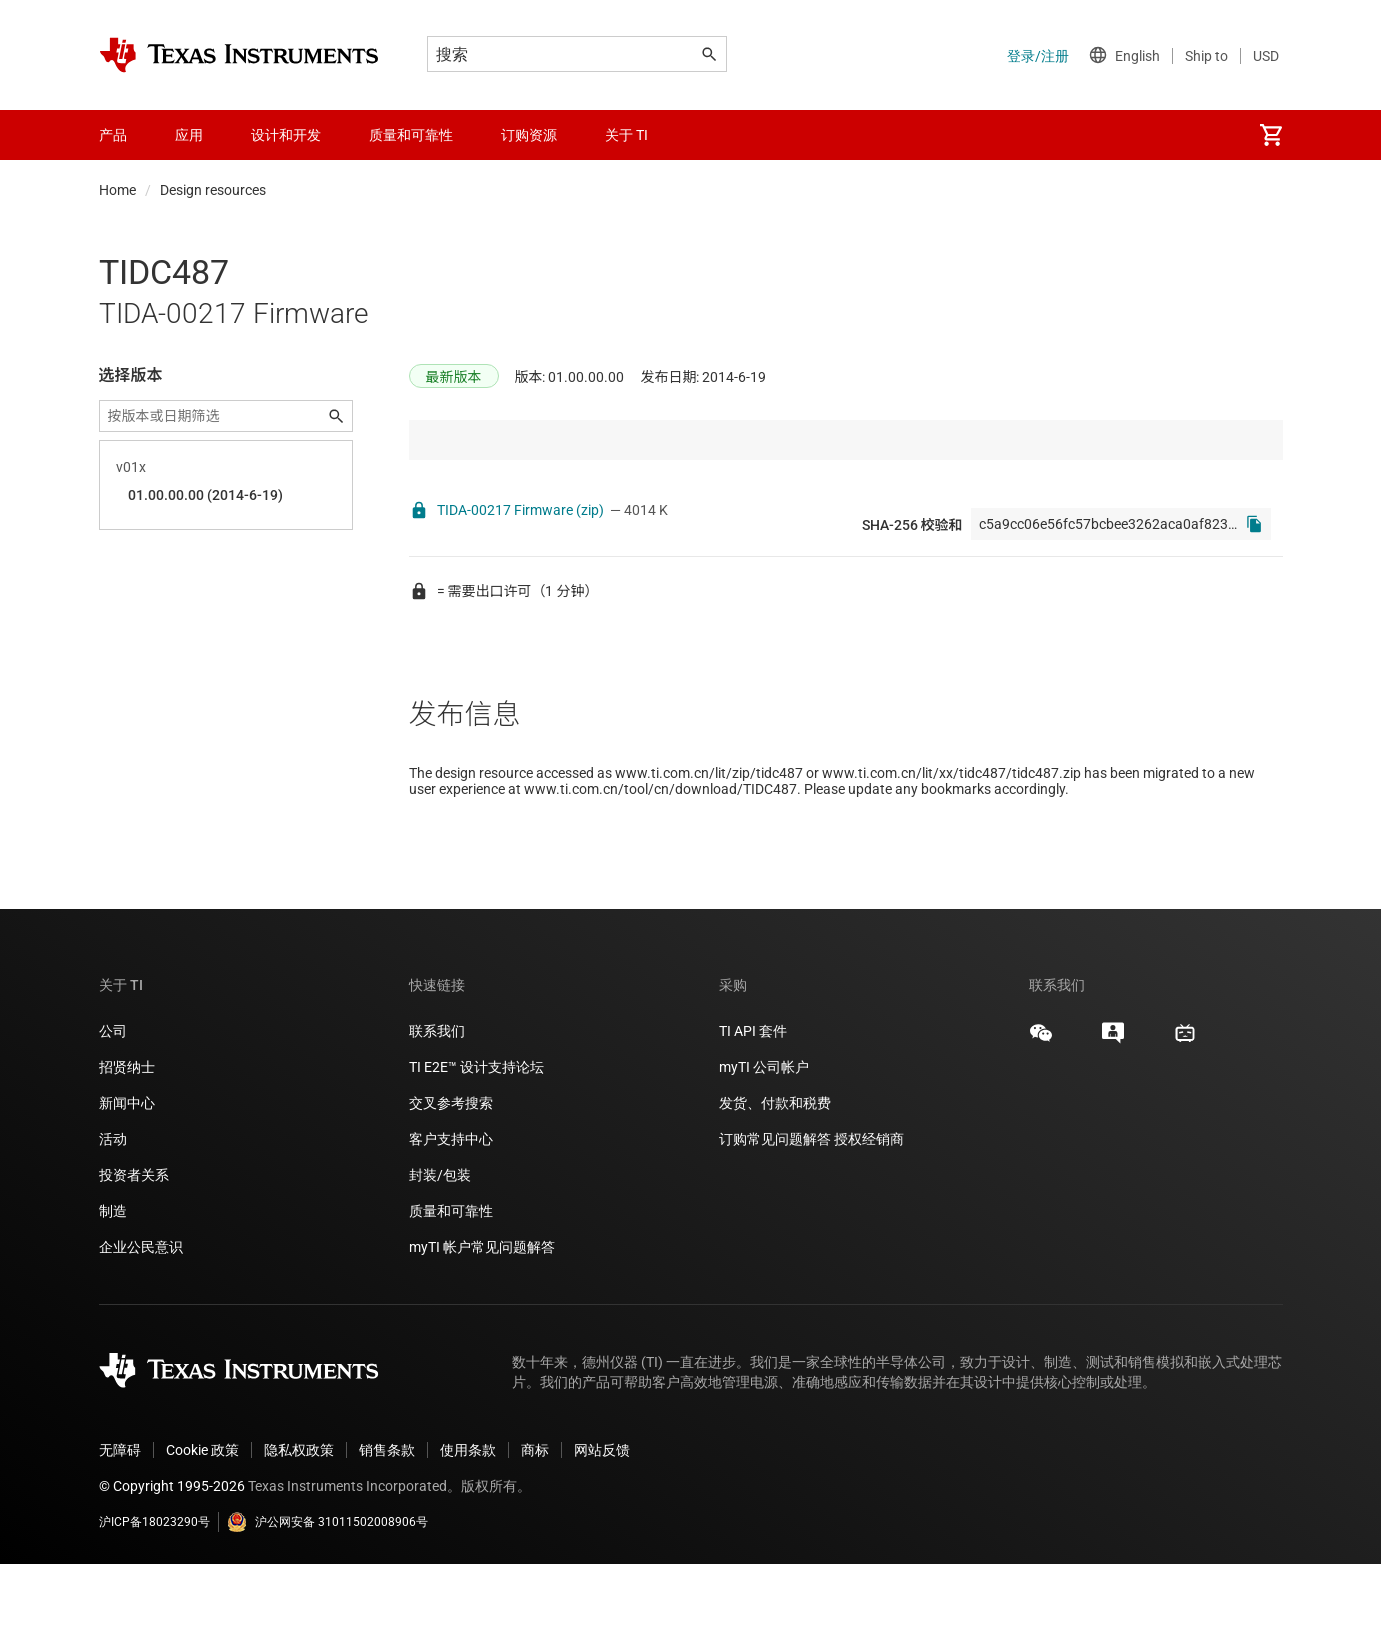 Image resolution: width=1381 pixels, height=1629 pixels. I want to click on 关于 TI [menuitem], so click(626, 135).